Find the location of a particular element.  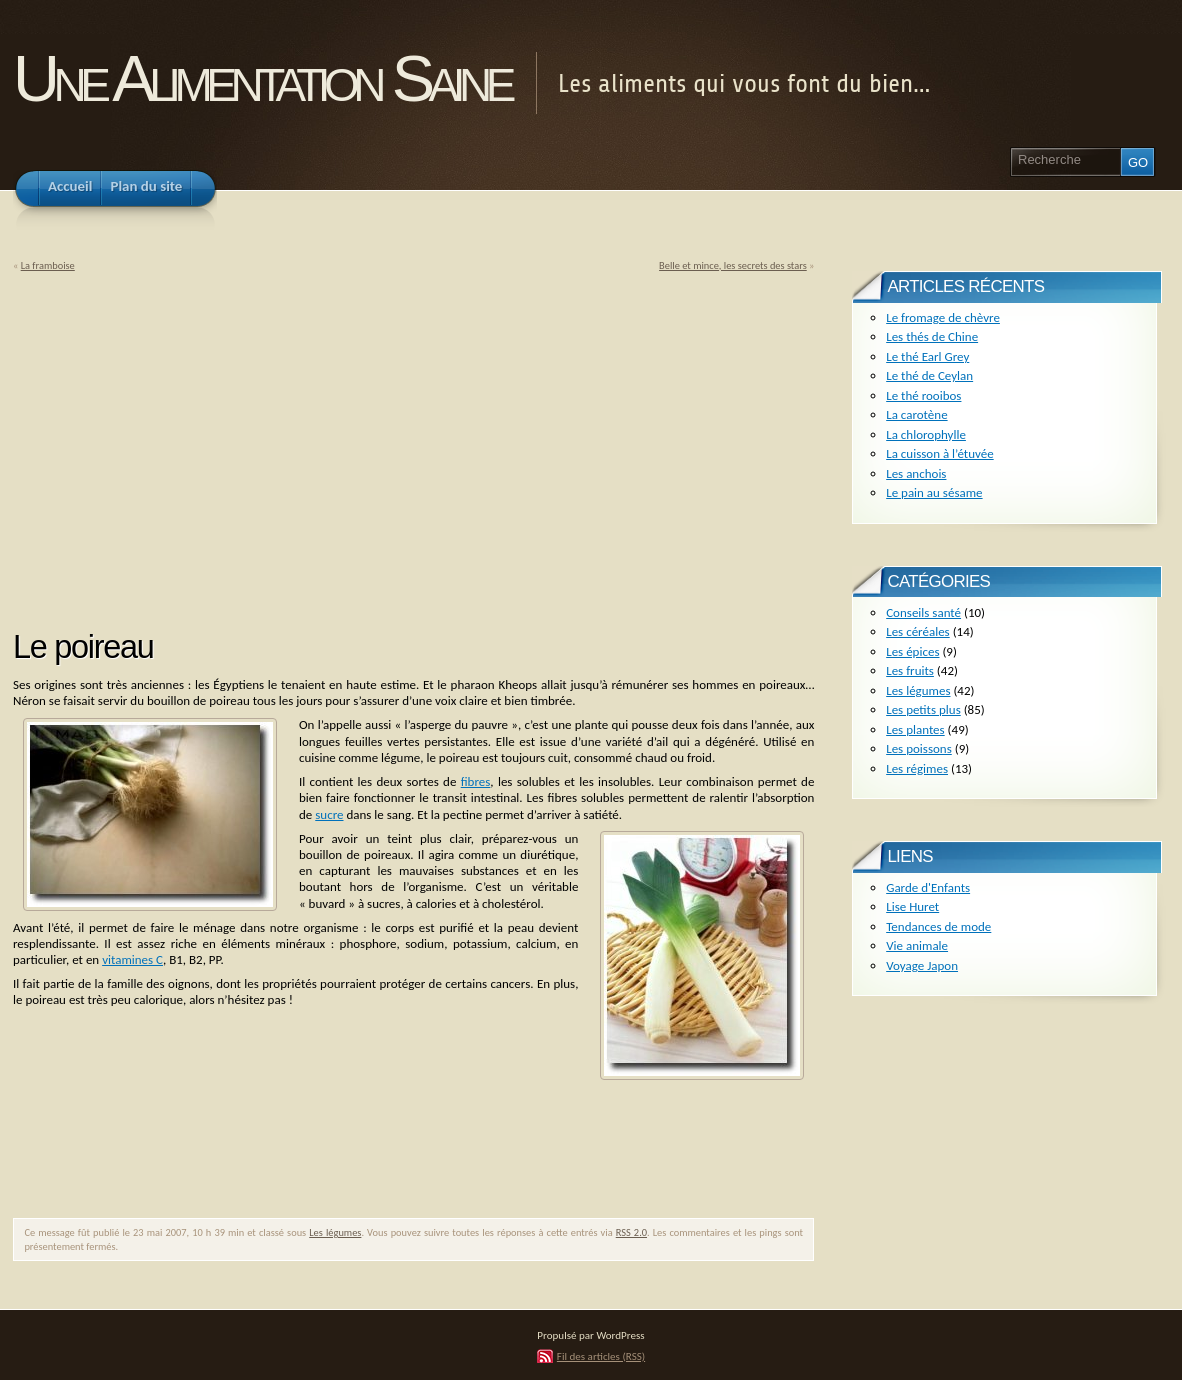

Lise Huret is located at coordinates (912, 906).